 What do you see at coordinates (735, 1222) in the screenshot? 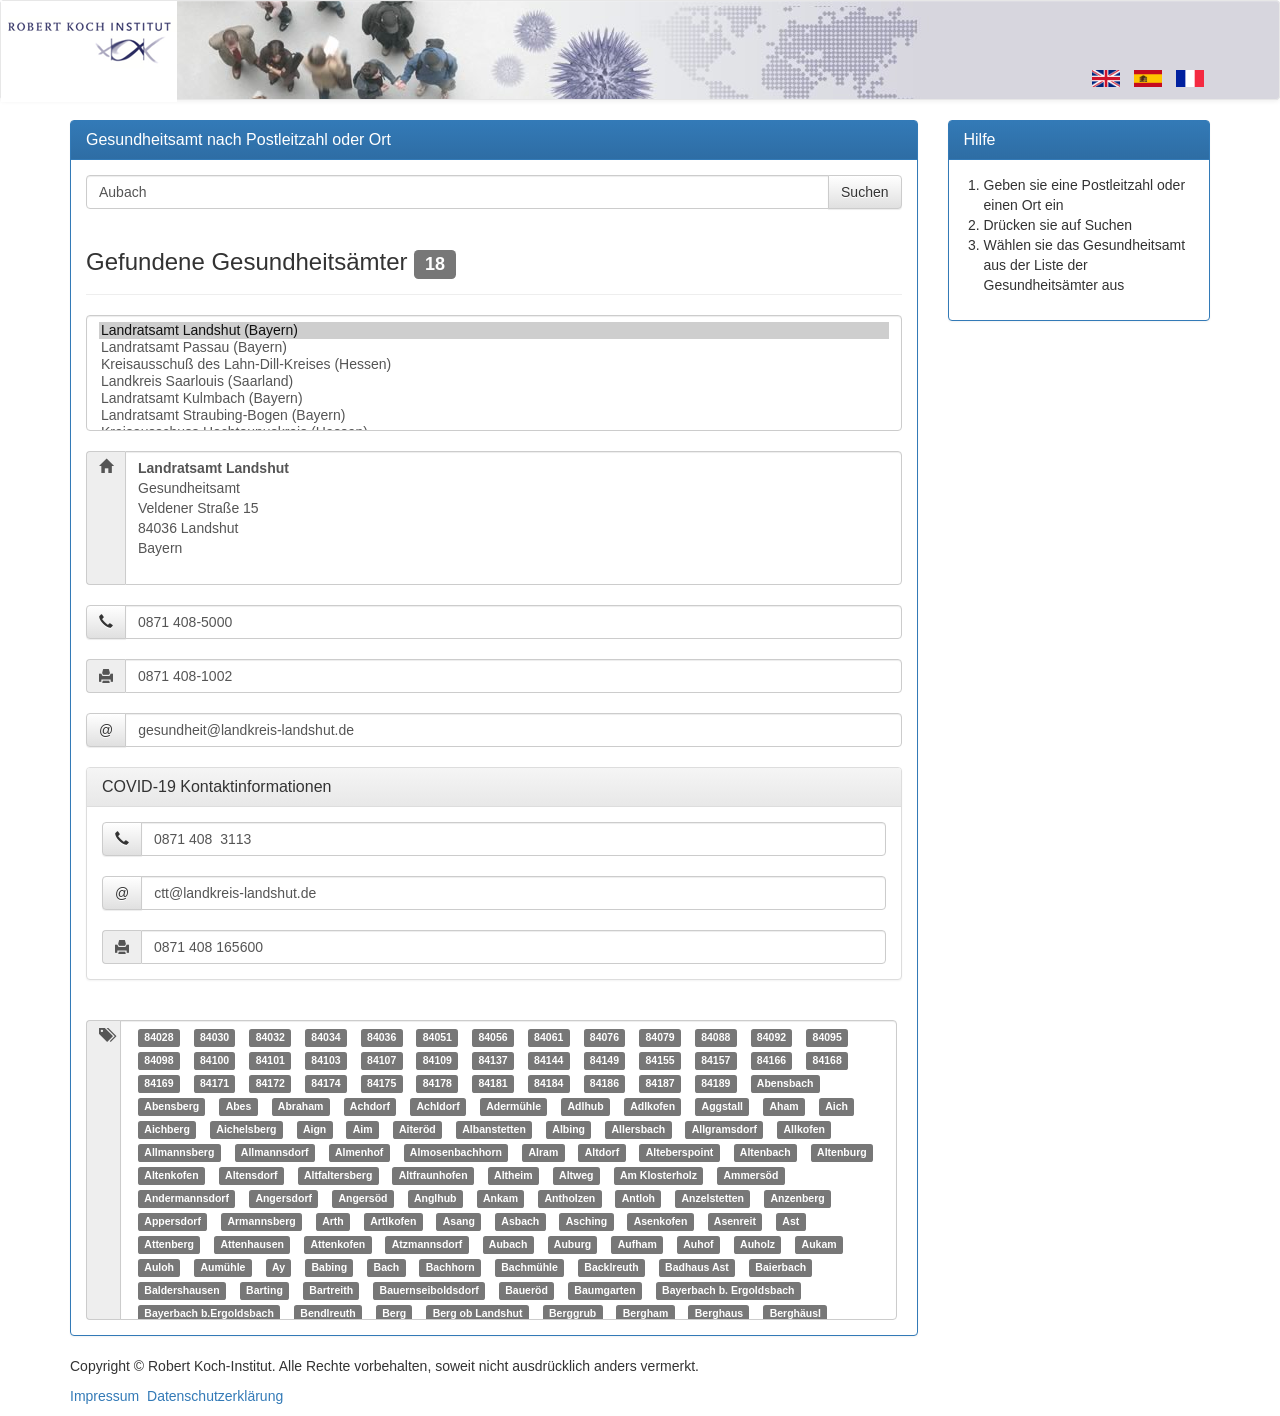
I see `Asenreit` at bounding box center [735, 1222].